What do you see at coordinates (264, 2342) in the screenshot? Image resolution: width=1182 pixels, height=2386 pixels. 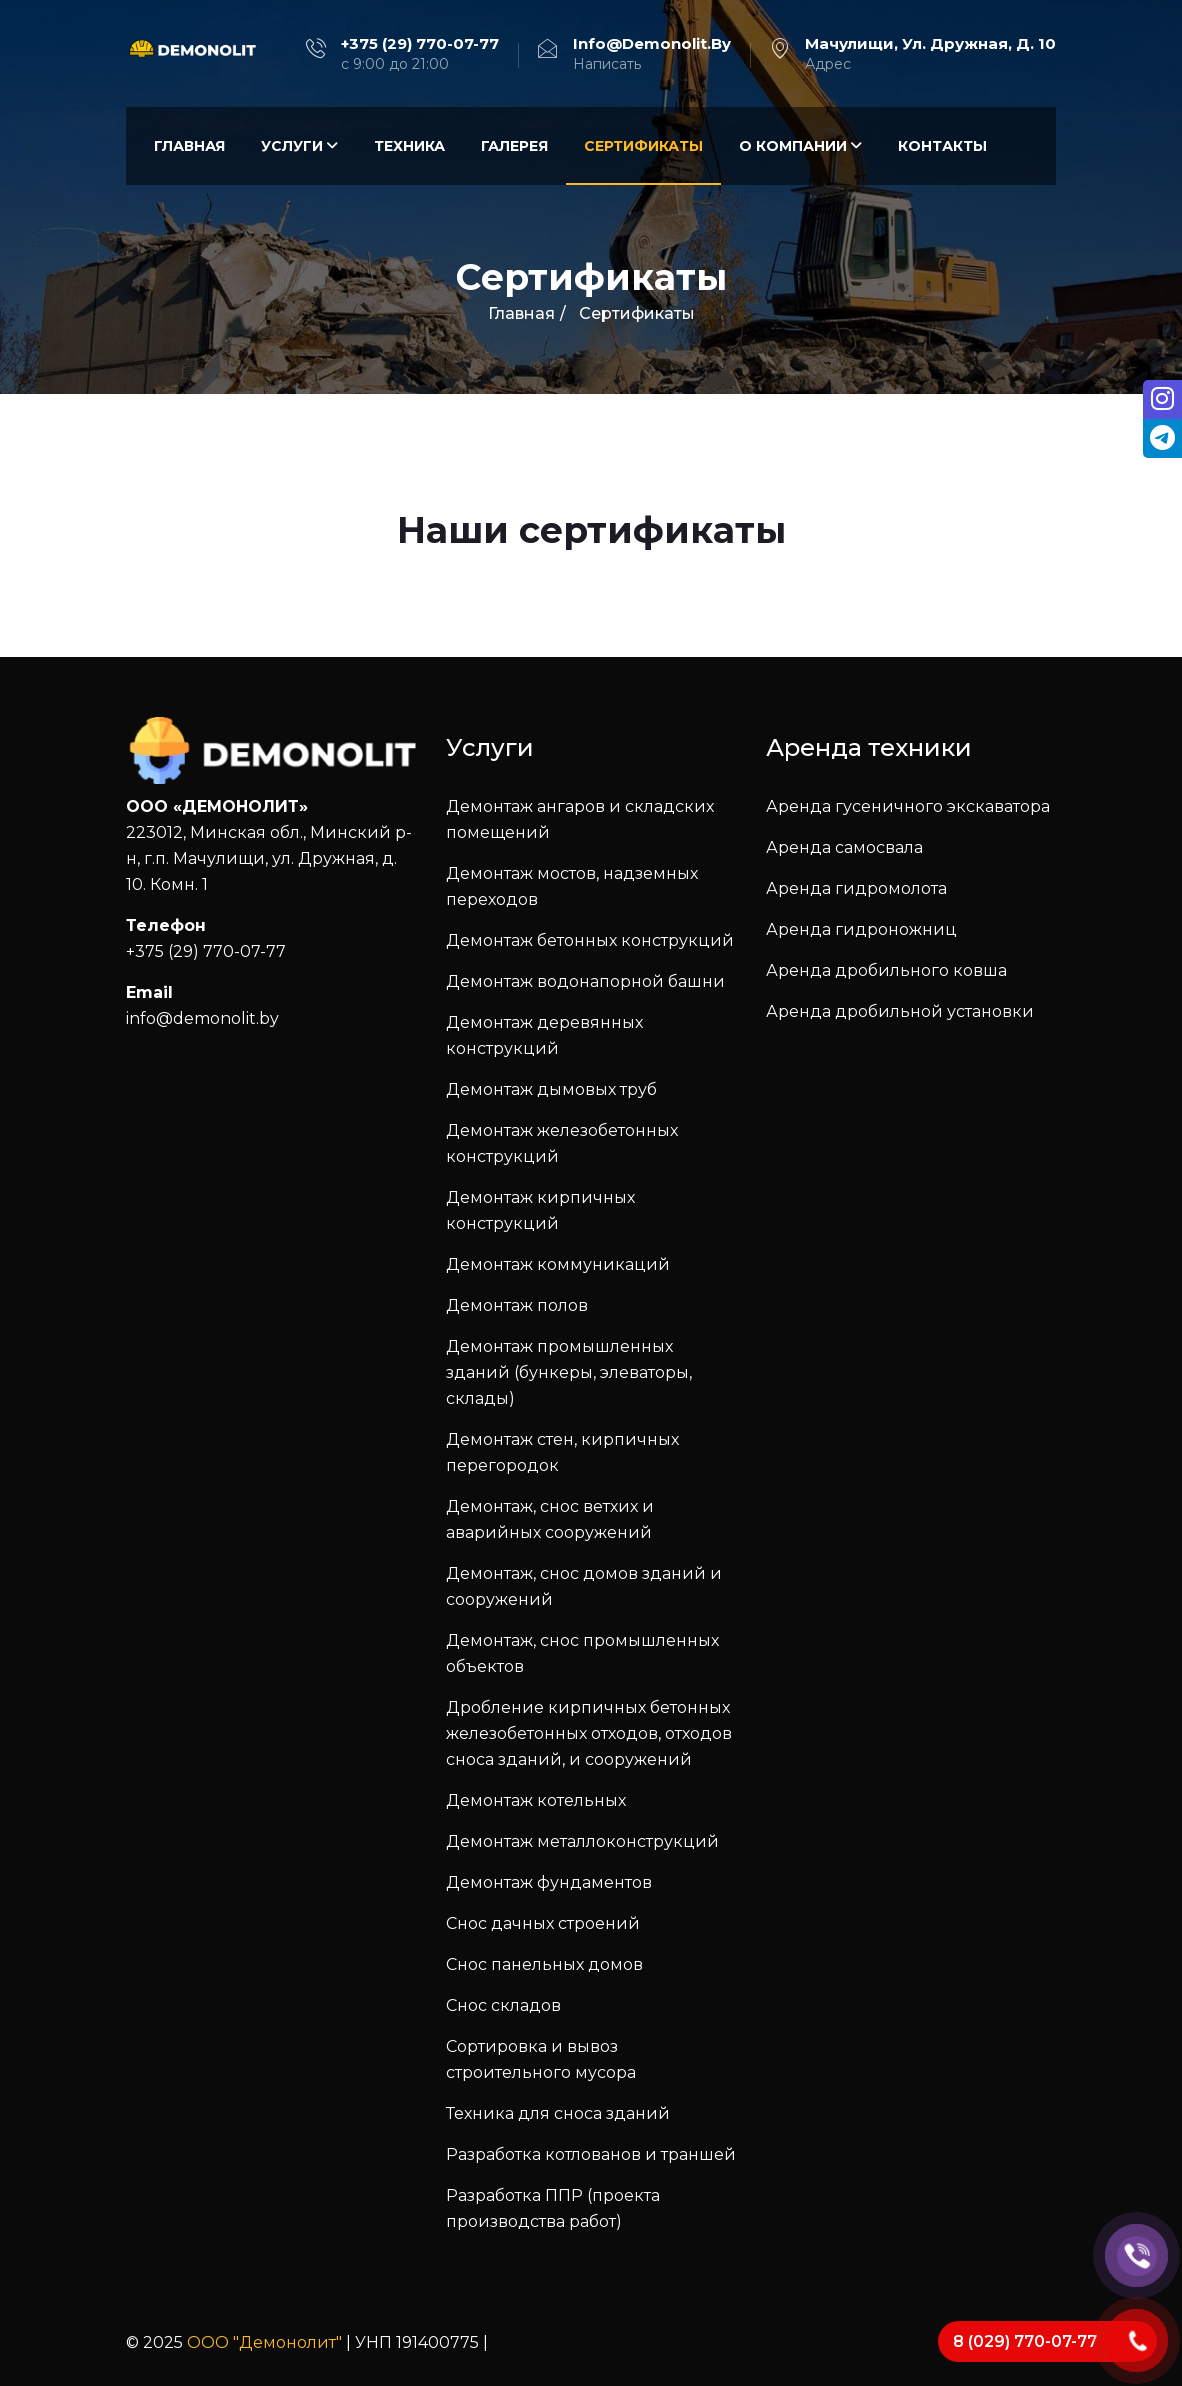 I see `ООО "Демонолит"` at bounding box center [264, 2342].